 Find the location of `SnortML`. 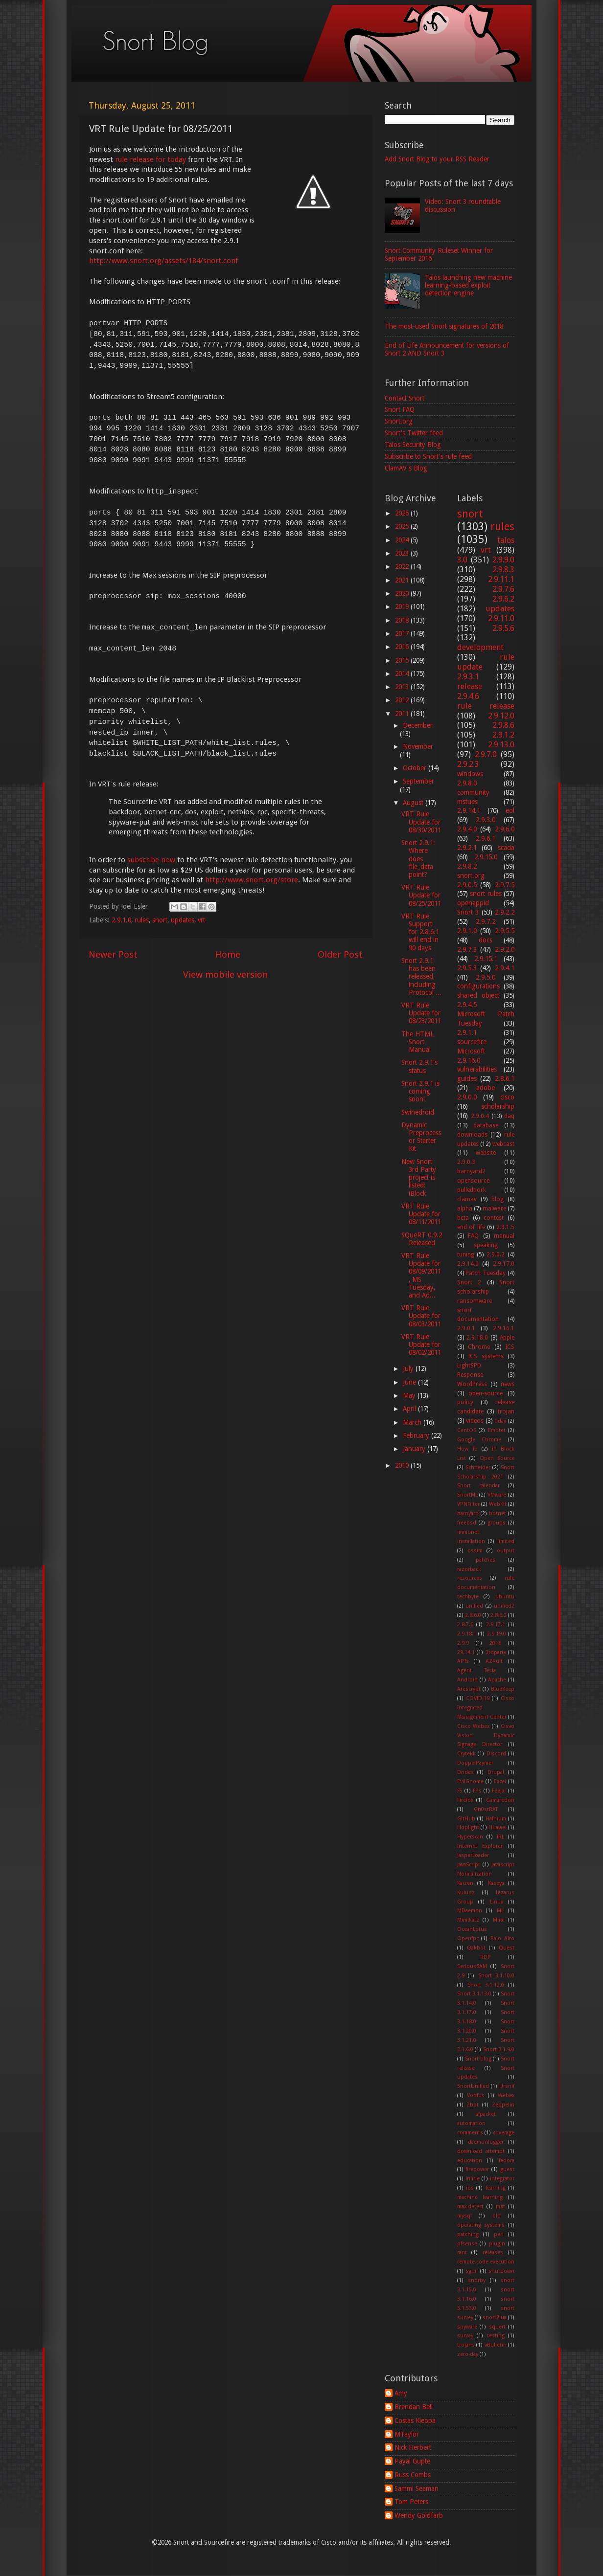

SnortML is located at coordinates (467, 1495).